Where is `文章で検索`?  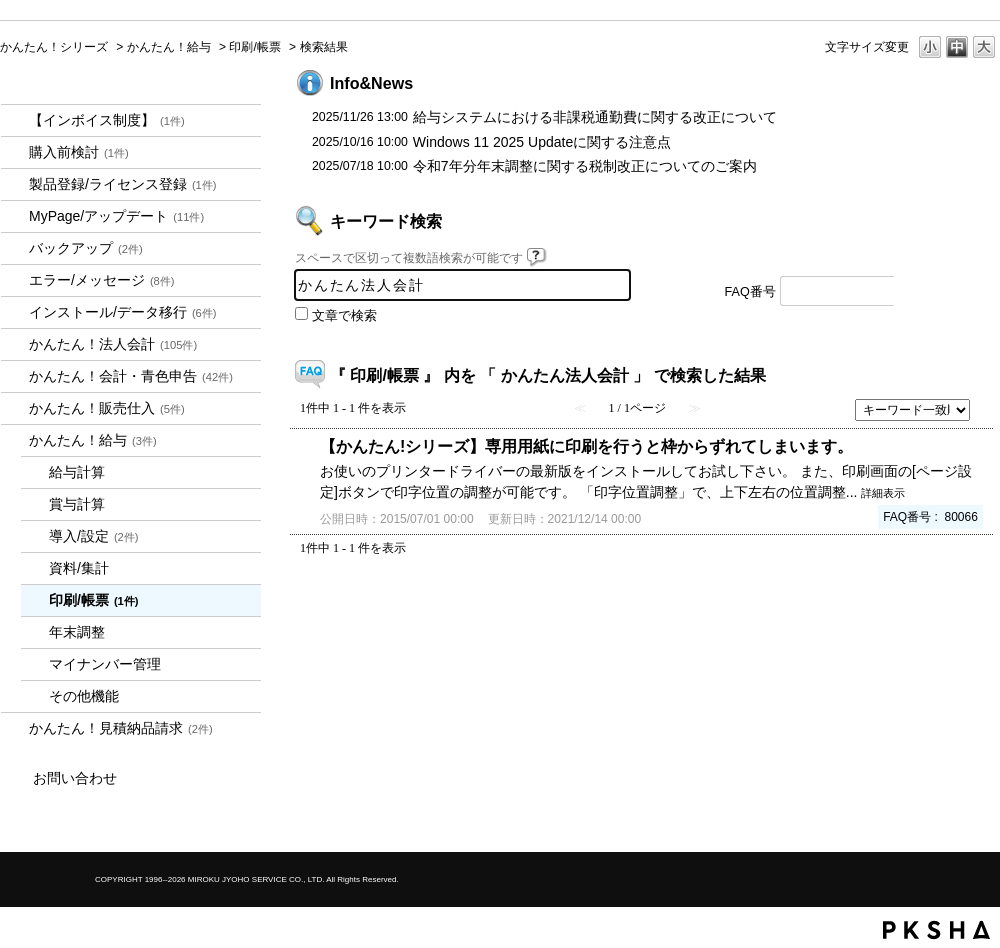
文章で検索 is located at coordinates (344, 316).